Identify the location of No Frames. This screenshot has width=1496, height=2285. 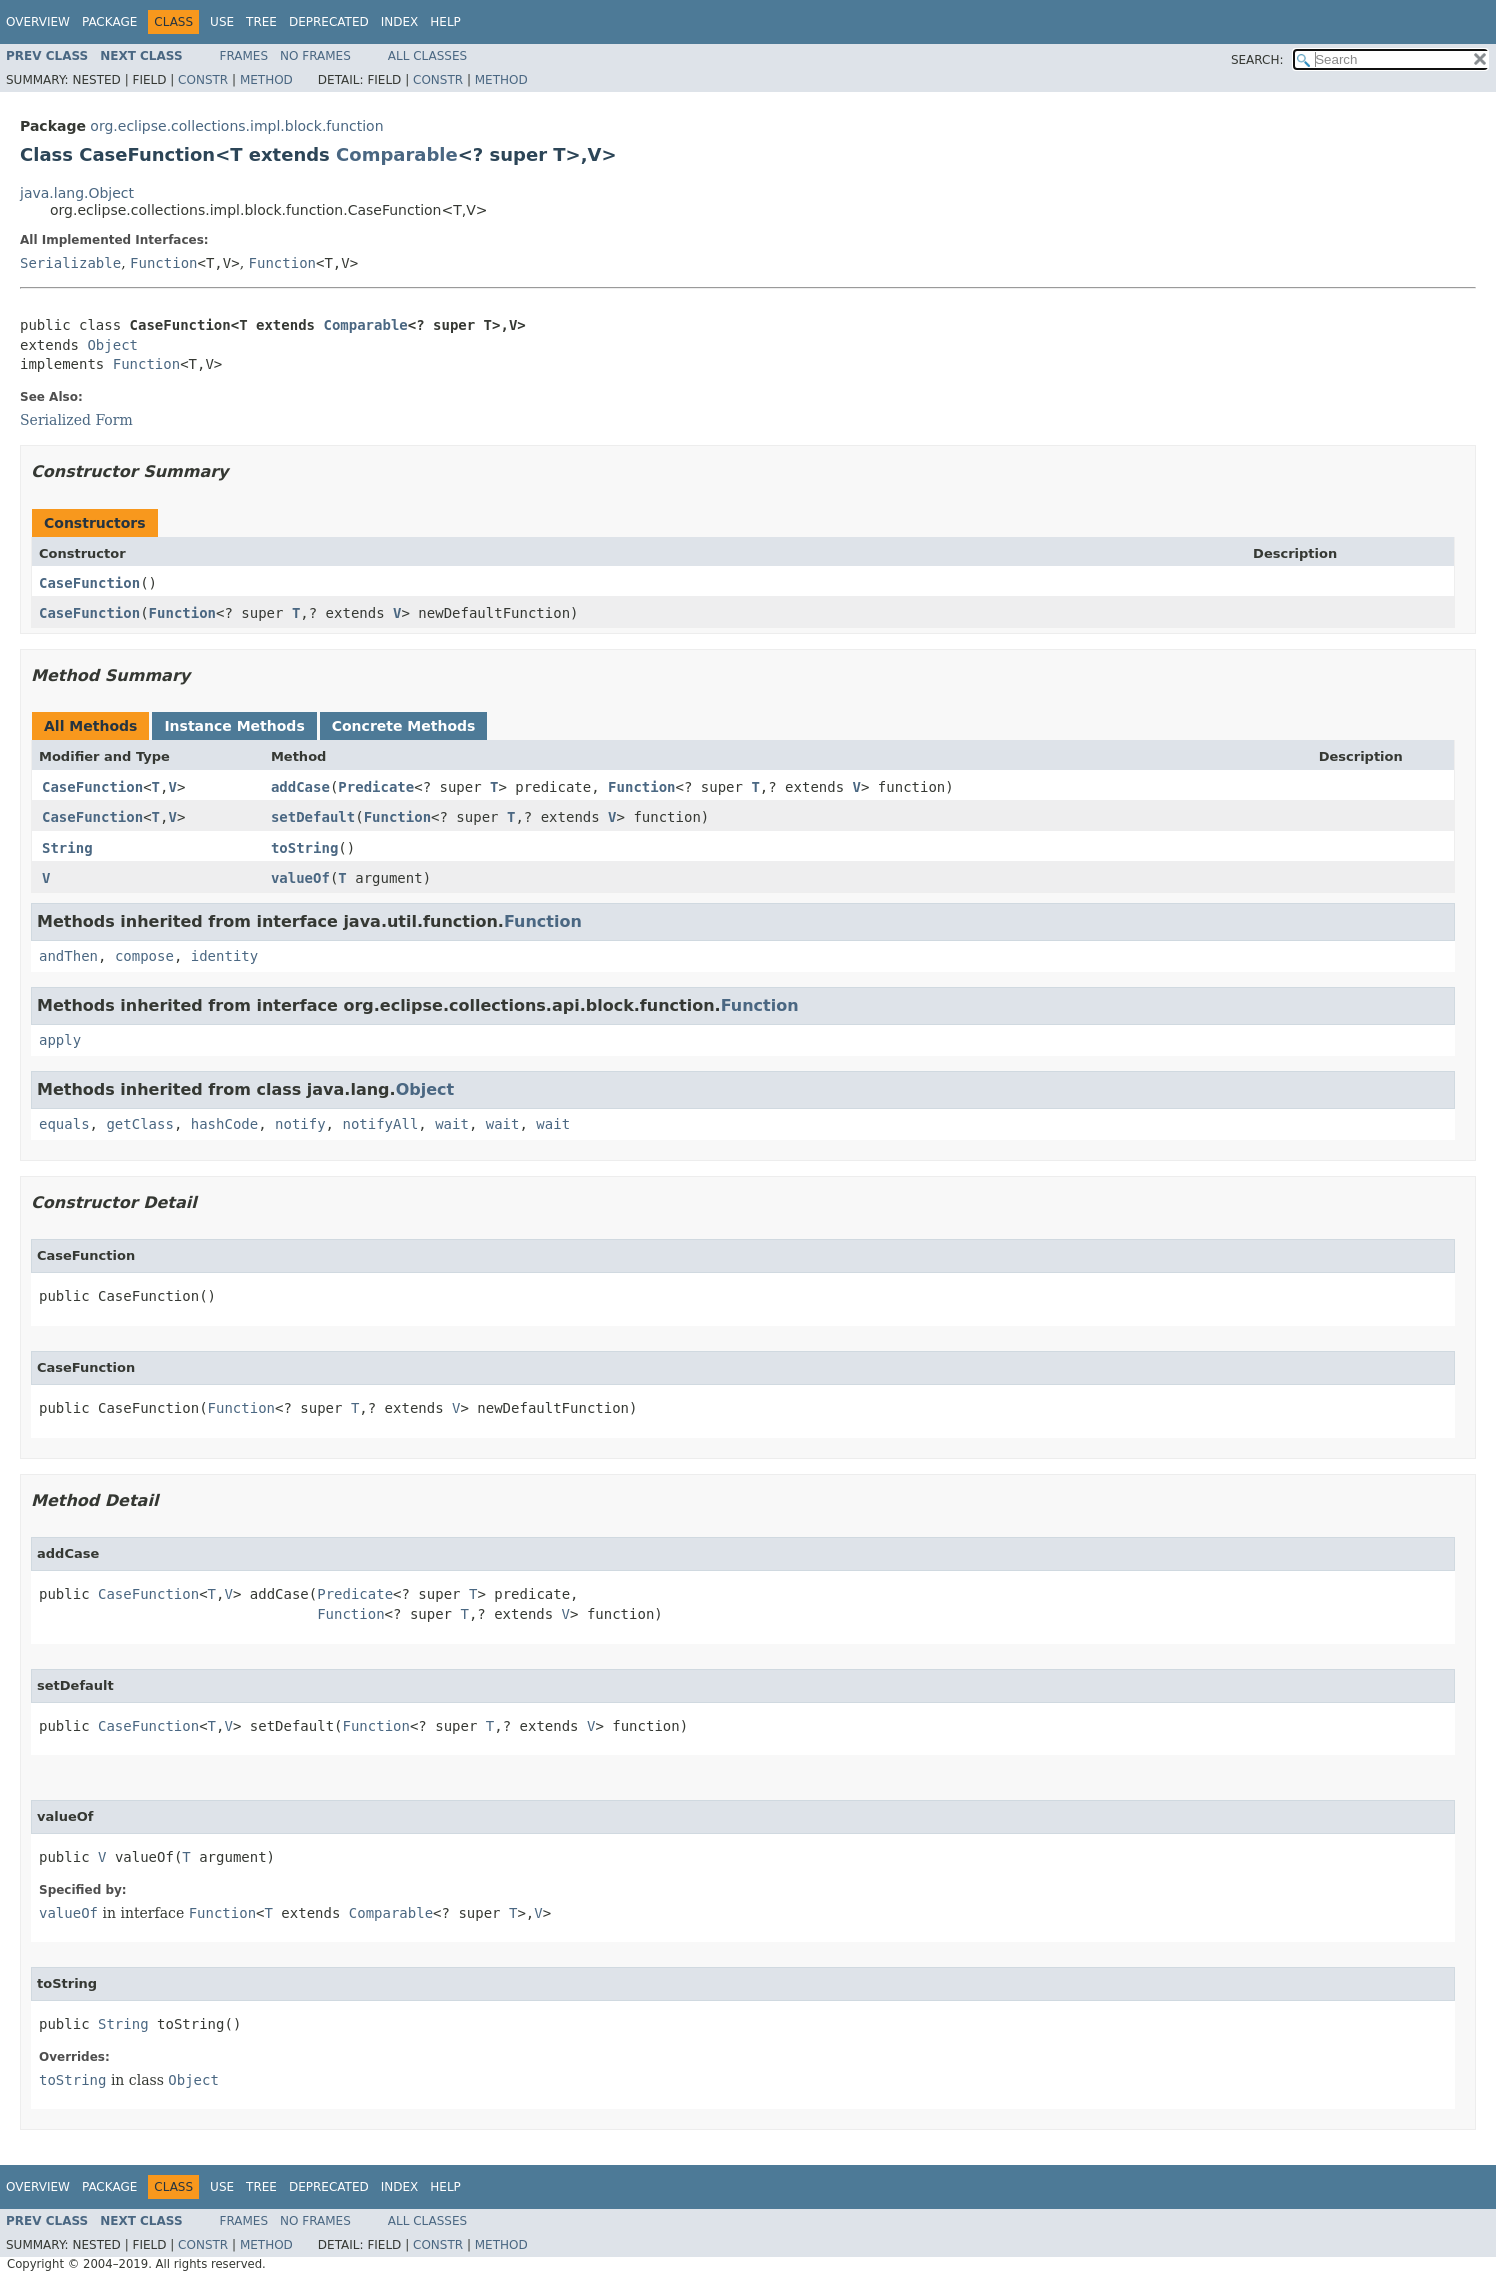
(315, 56).